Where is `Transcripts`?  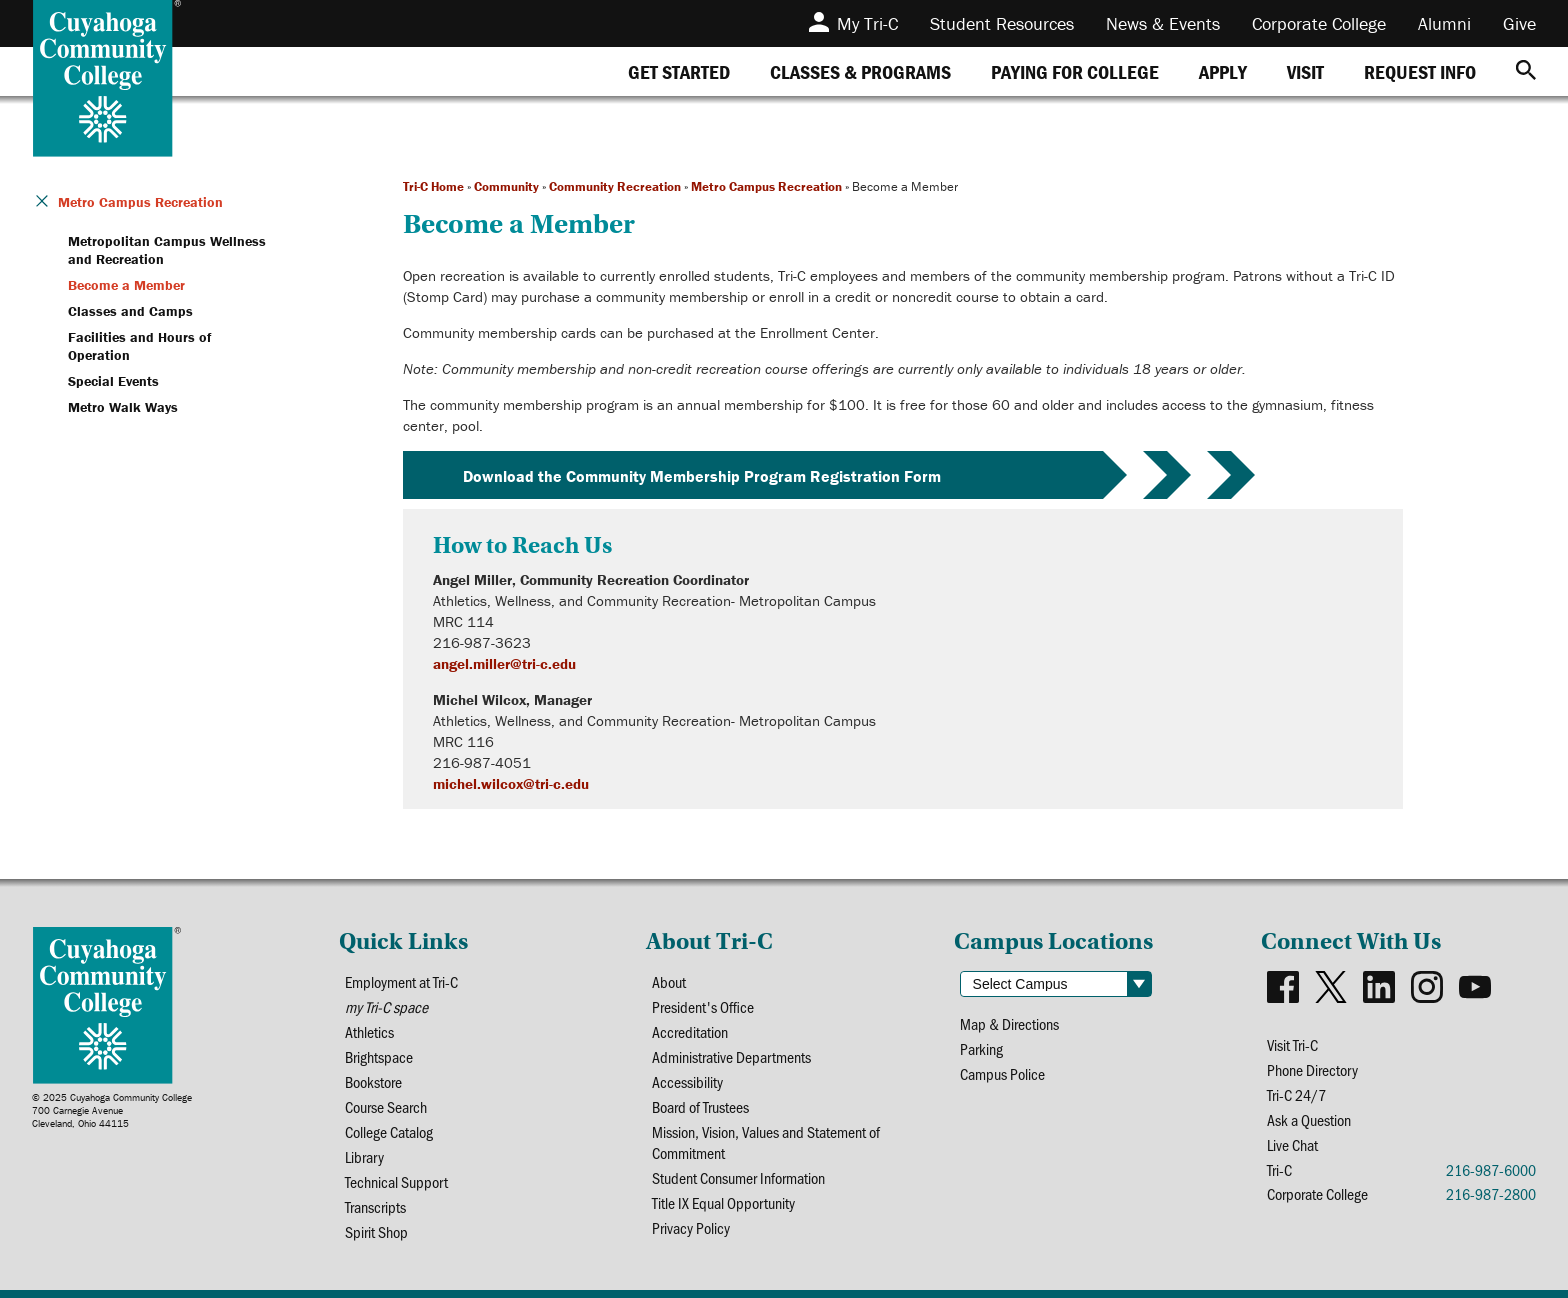
Transcripts is located at coordinates (375, 1206).